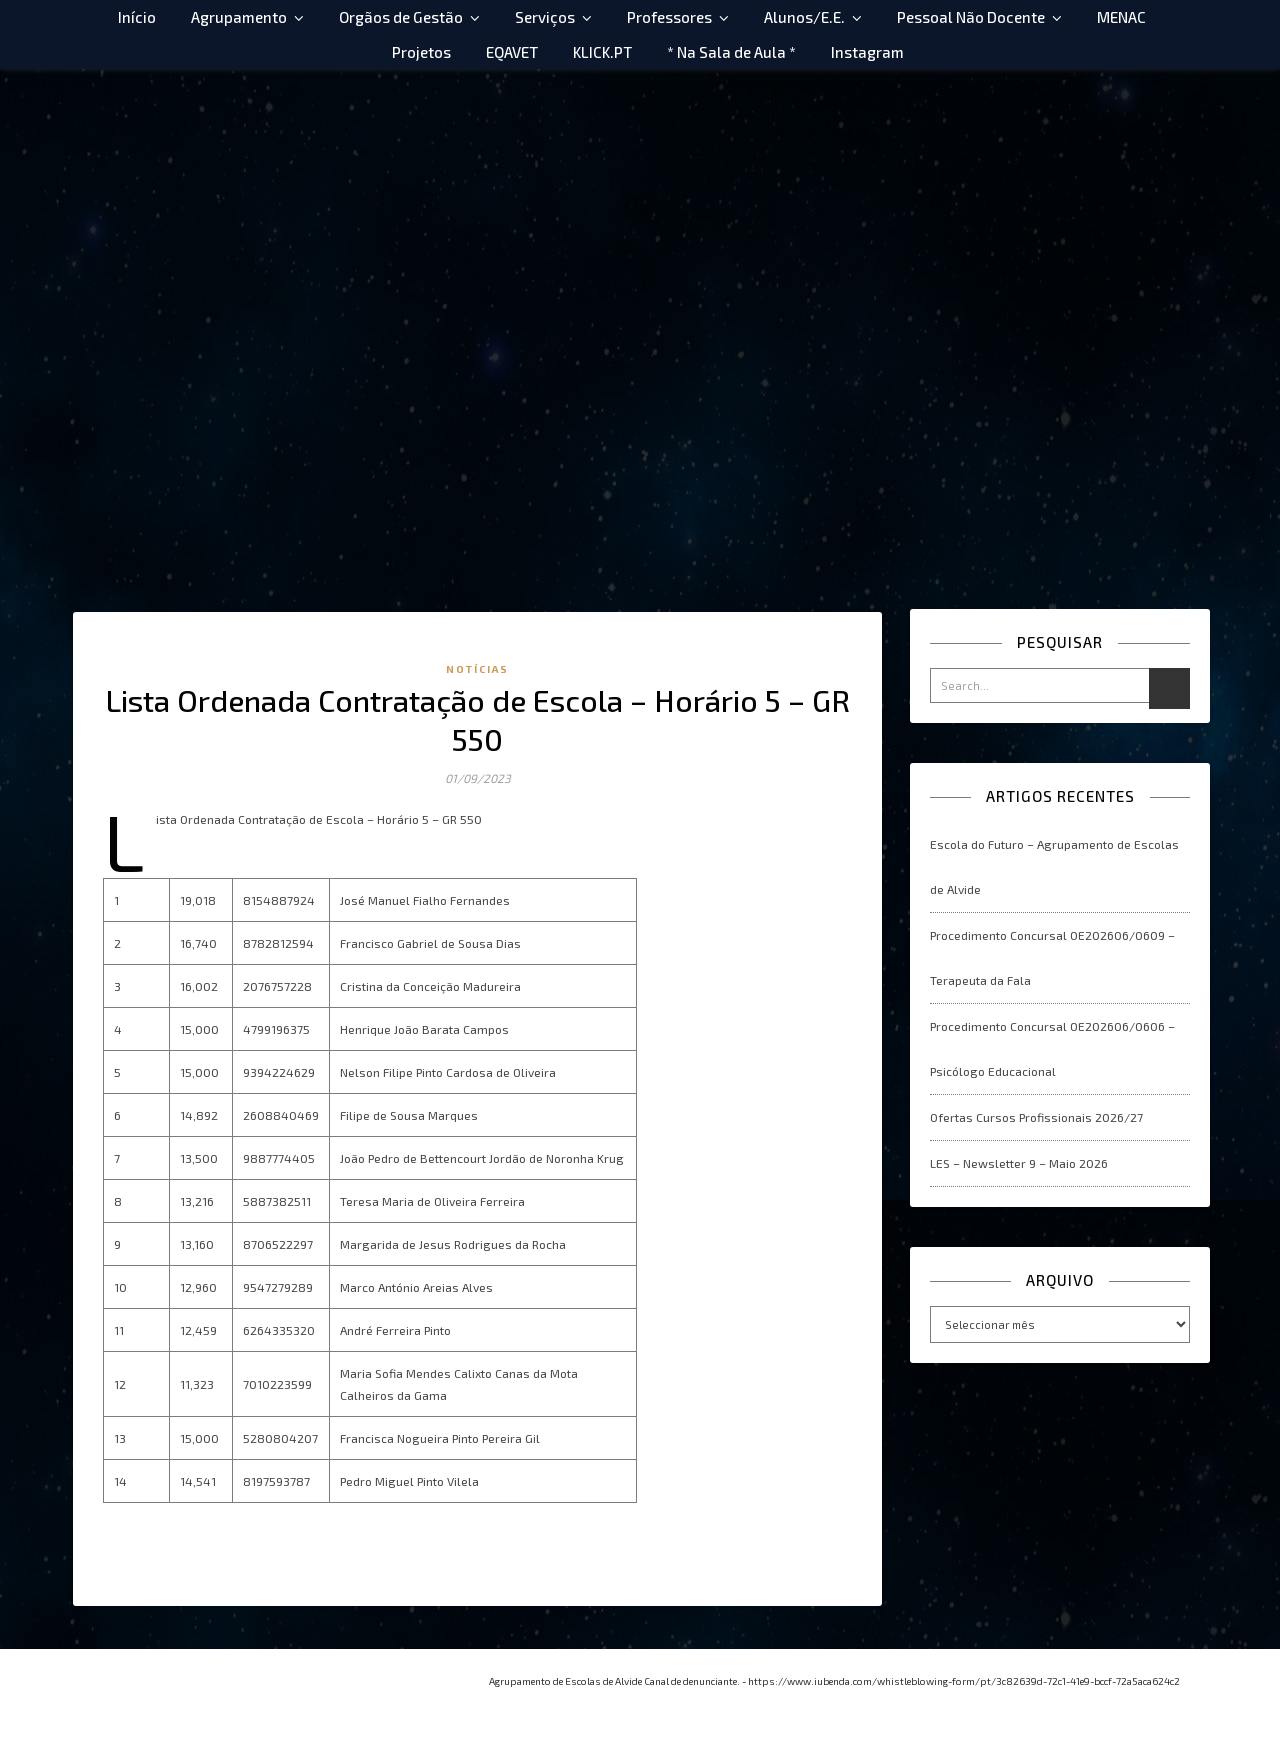 This screenshot has height=1746, width=1280. Describe the element at coordinates (477, 669) in the screenshot. I see `Notícias` at that location.